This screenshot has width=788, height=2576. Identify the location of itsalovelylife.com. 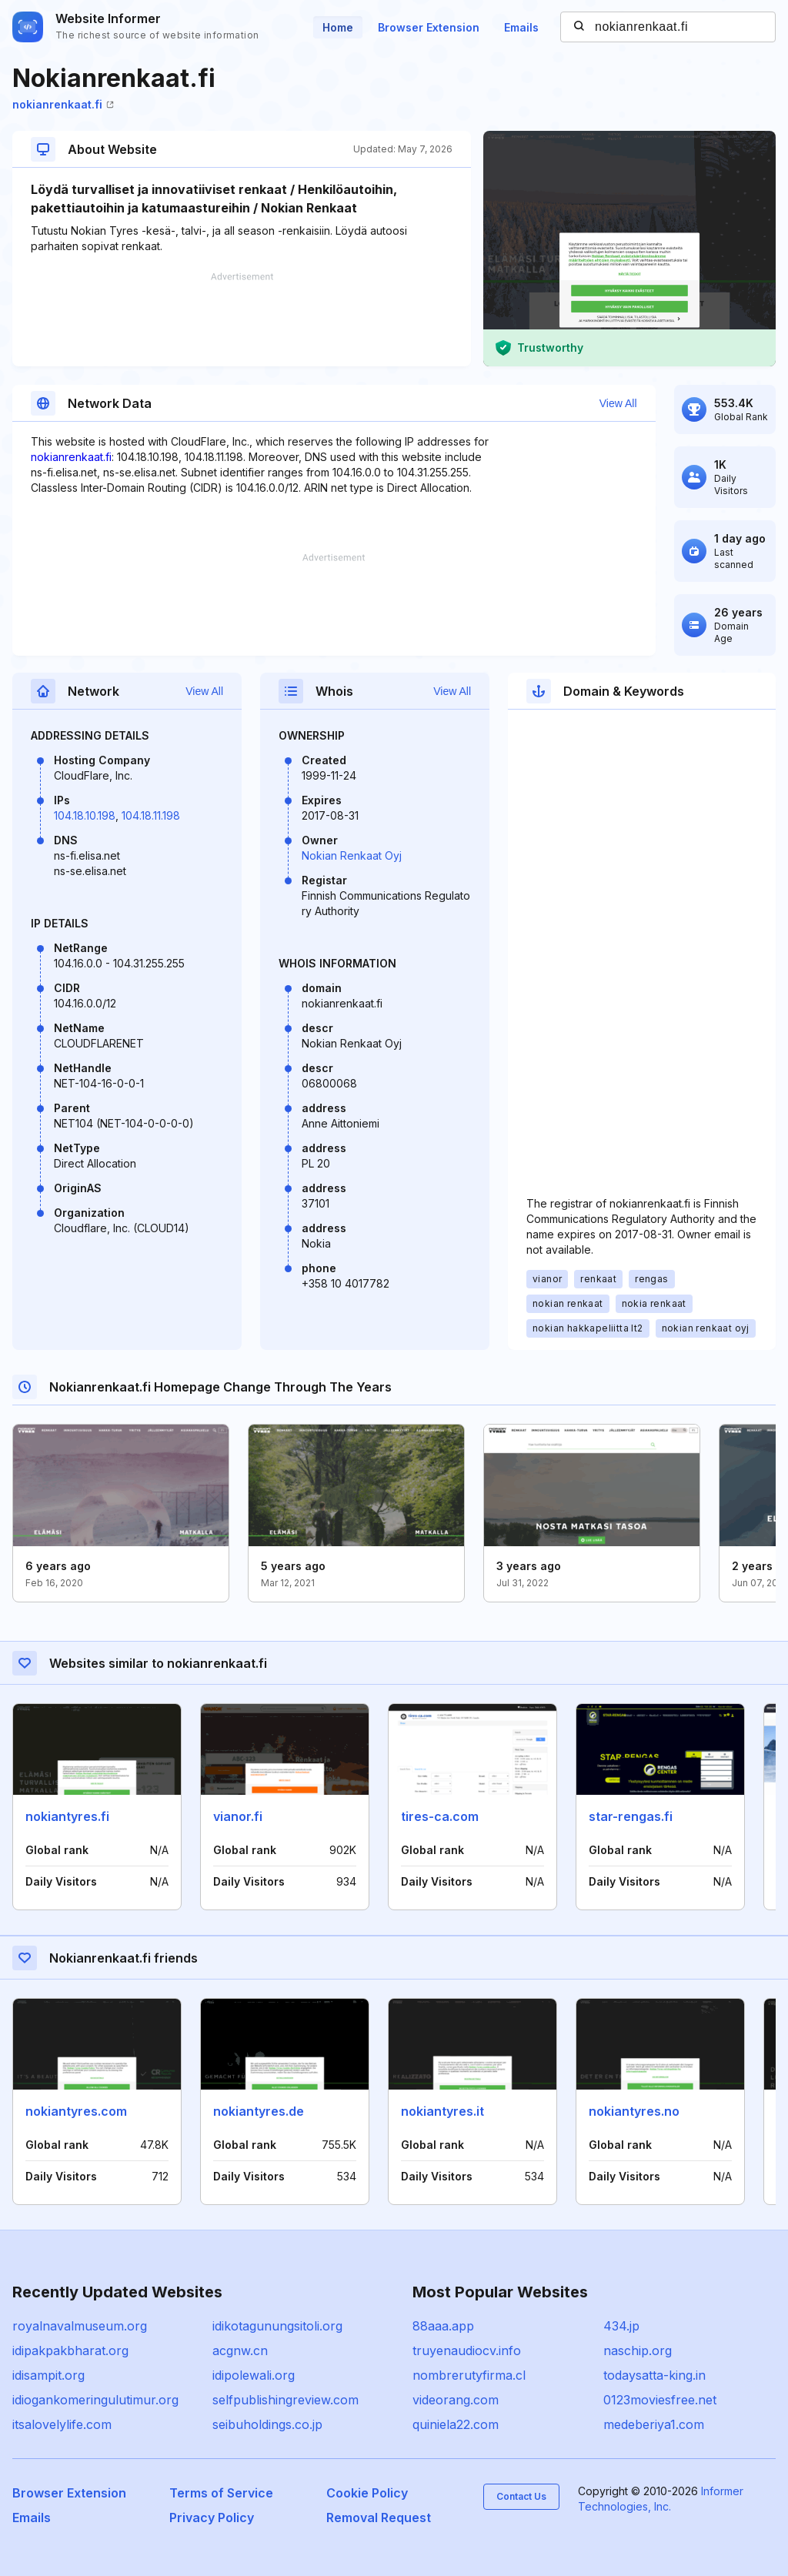
(62, 2424).